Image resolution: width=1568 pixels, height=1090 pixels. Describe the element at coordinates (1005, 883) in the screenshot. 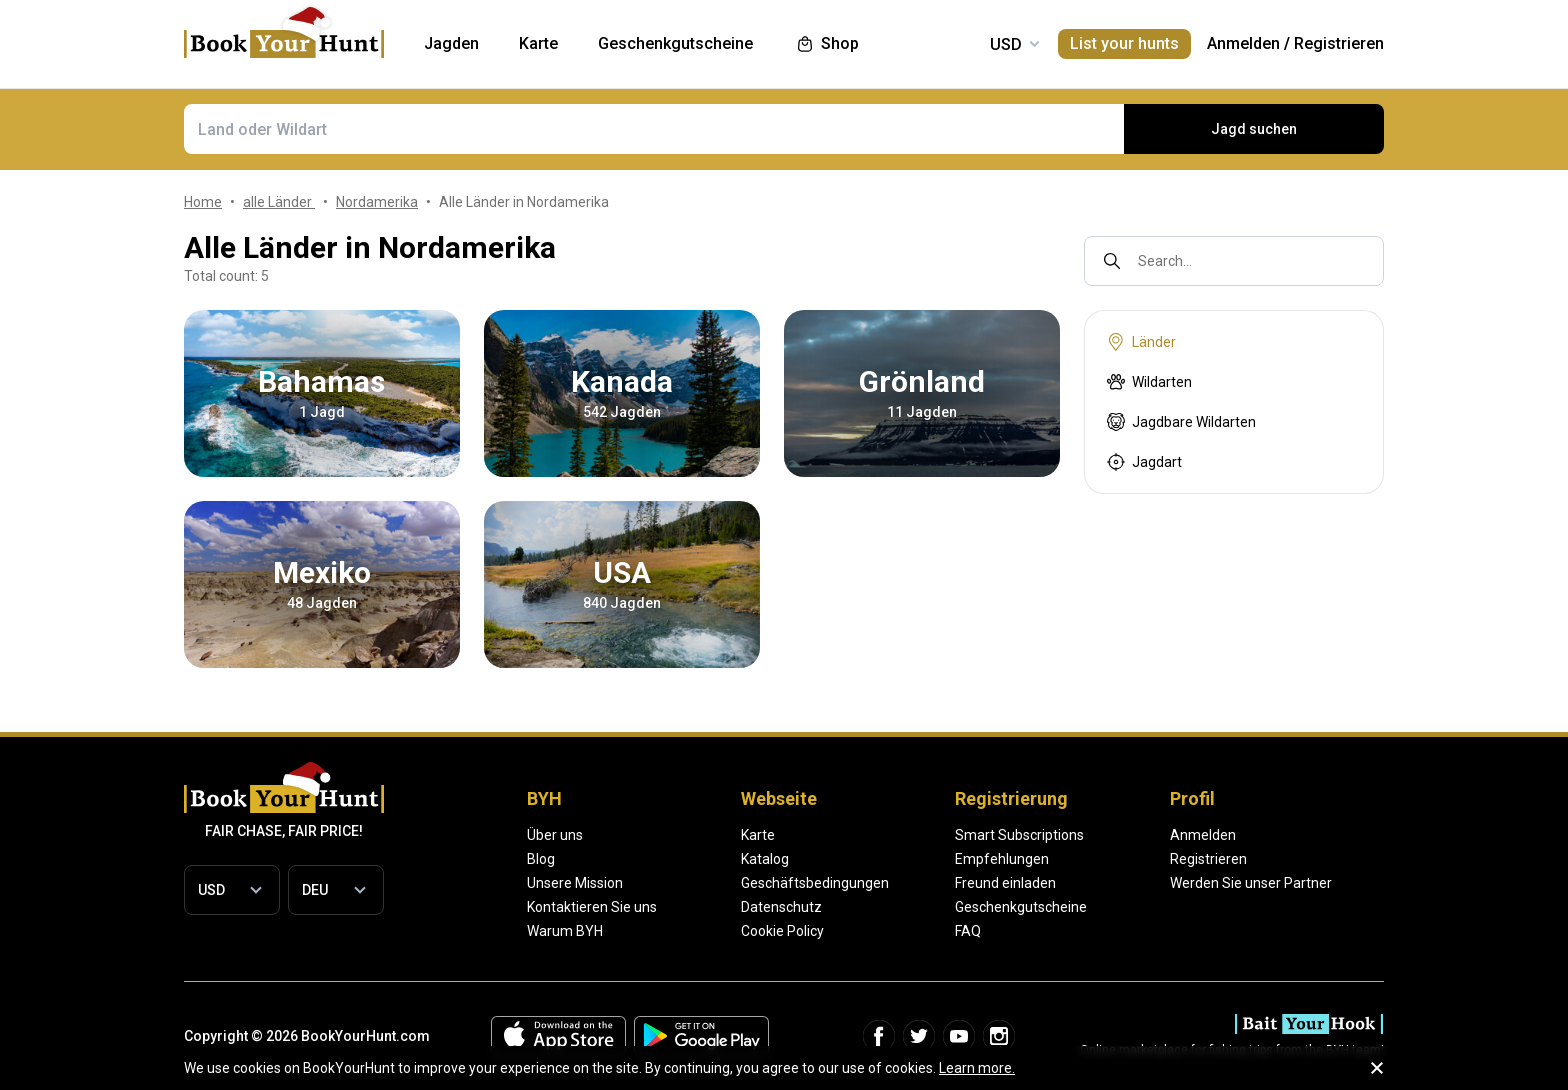

I see `Freund einladen` at that location.